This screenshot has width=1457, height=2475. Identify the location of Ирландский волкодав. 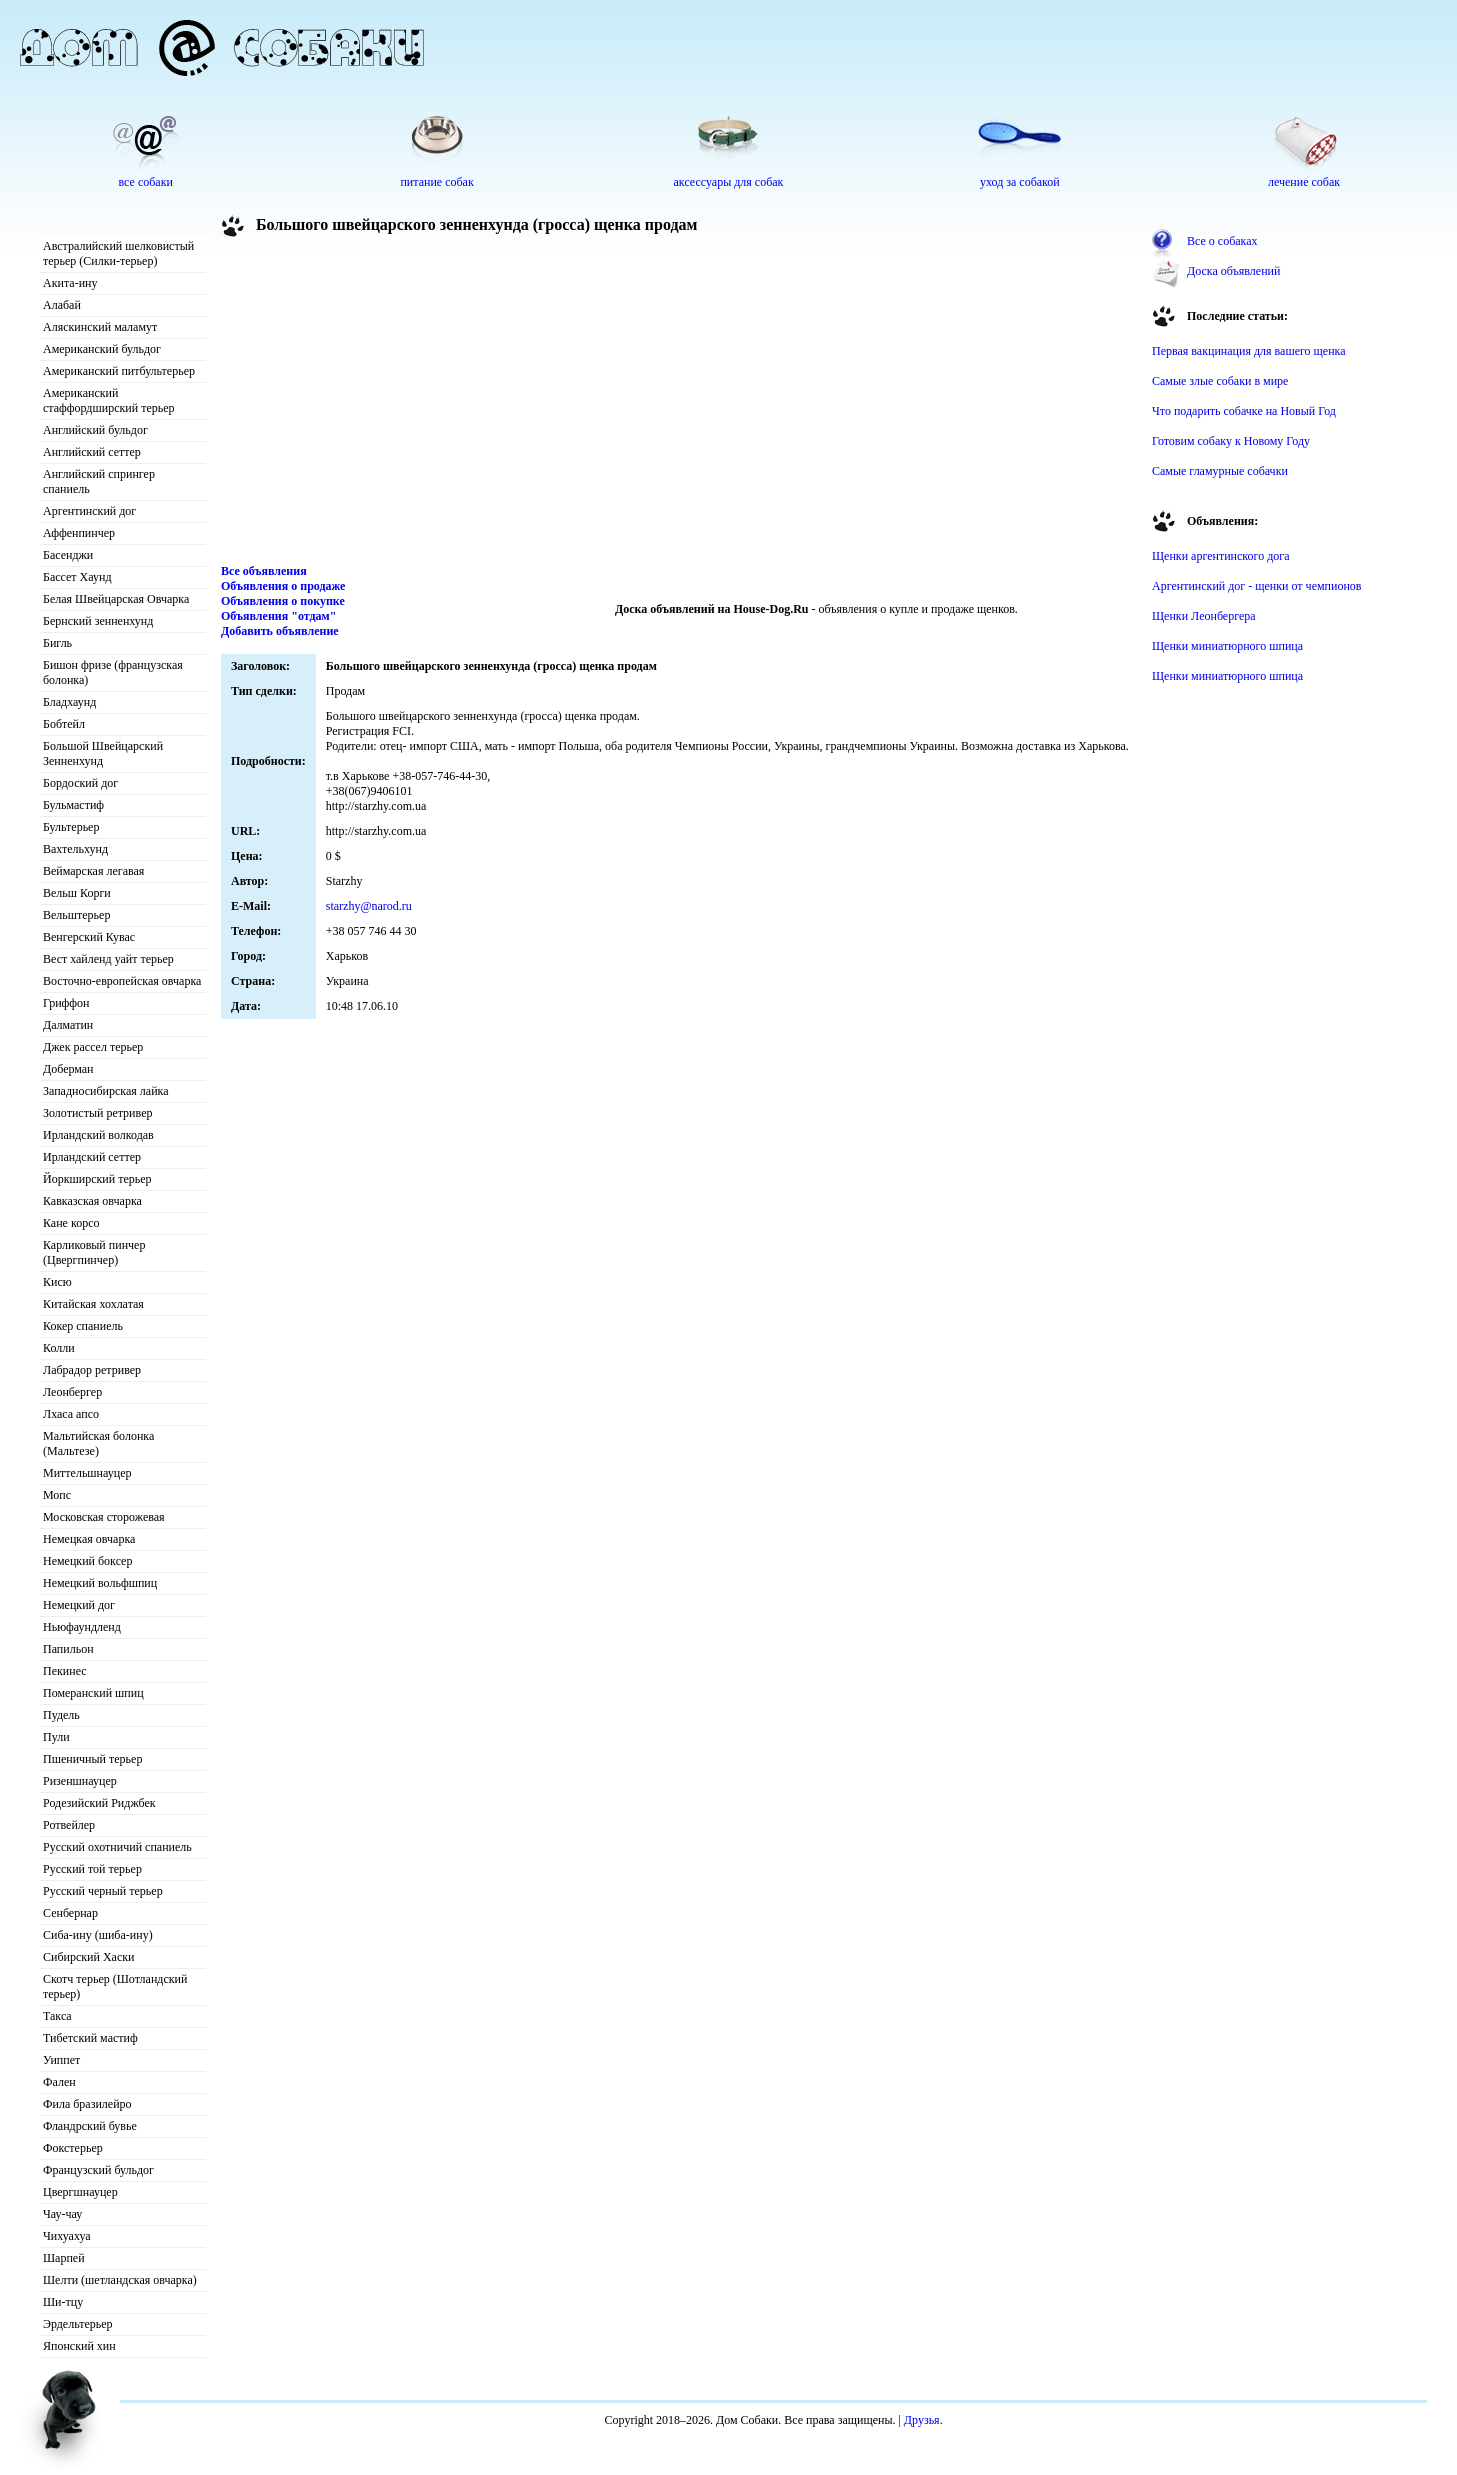
(98, 1135).